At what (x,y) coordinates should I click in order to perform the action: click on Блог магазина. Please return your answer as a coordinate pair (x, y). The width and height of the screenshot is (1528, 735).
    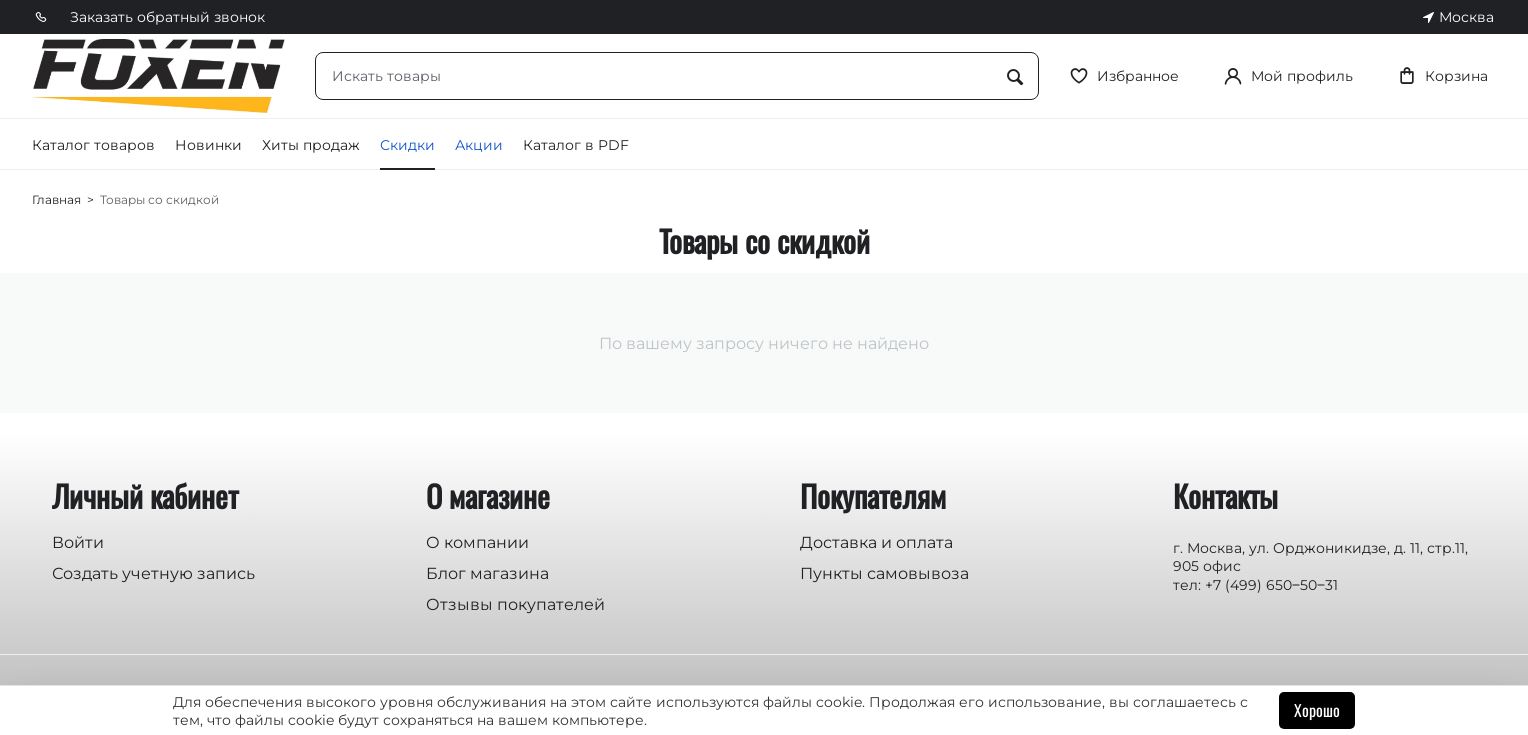
    Looking at the image, I should click on (487, 573).